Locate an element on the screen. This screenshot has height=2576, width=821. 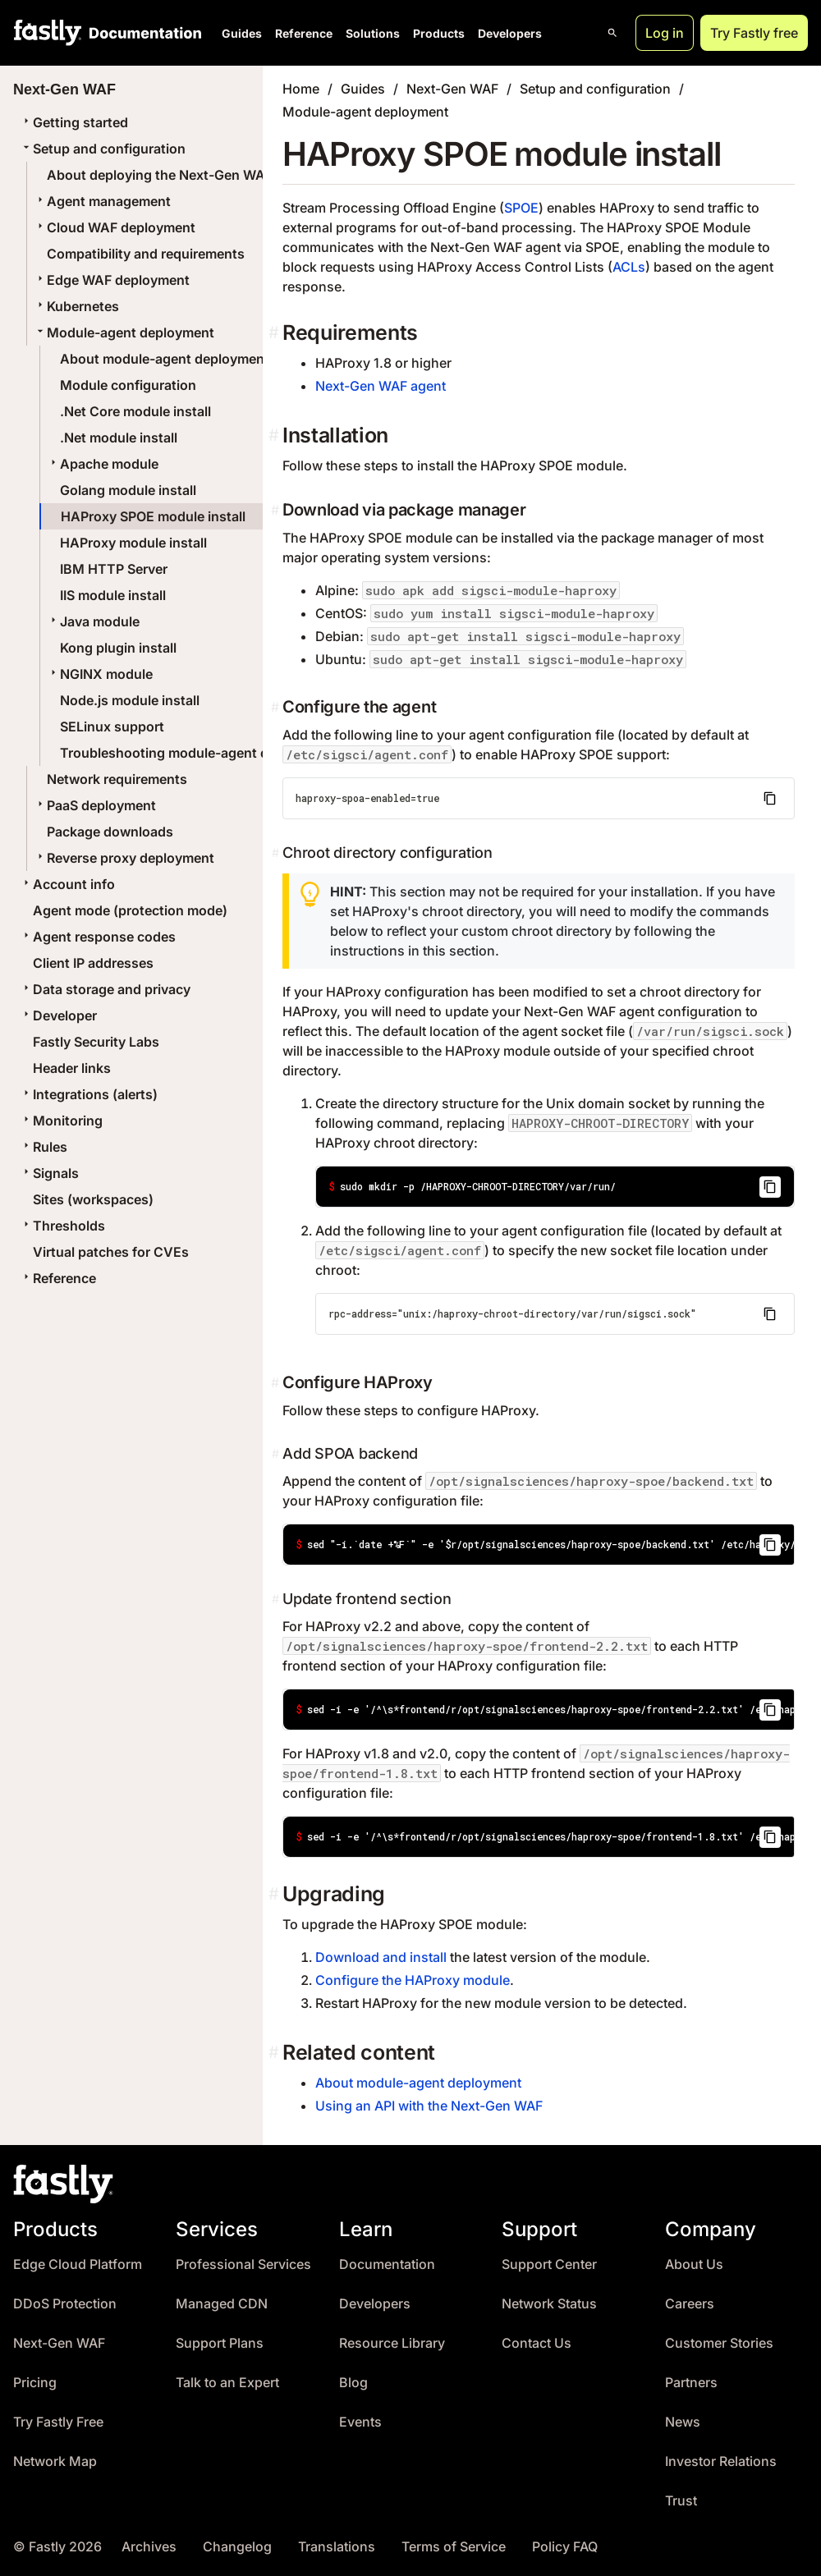
[chroot directory configuration permalink] is located at coordinates (277, 853).